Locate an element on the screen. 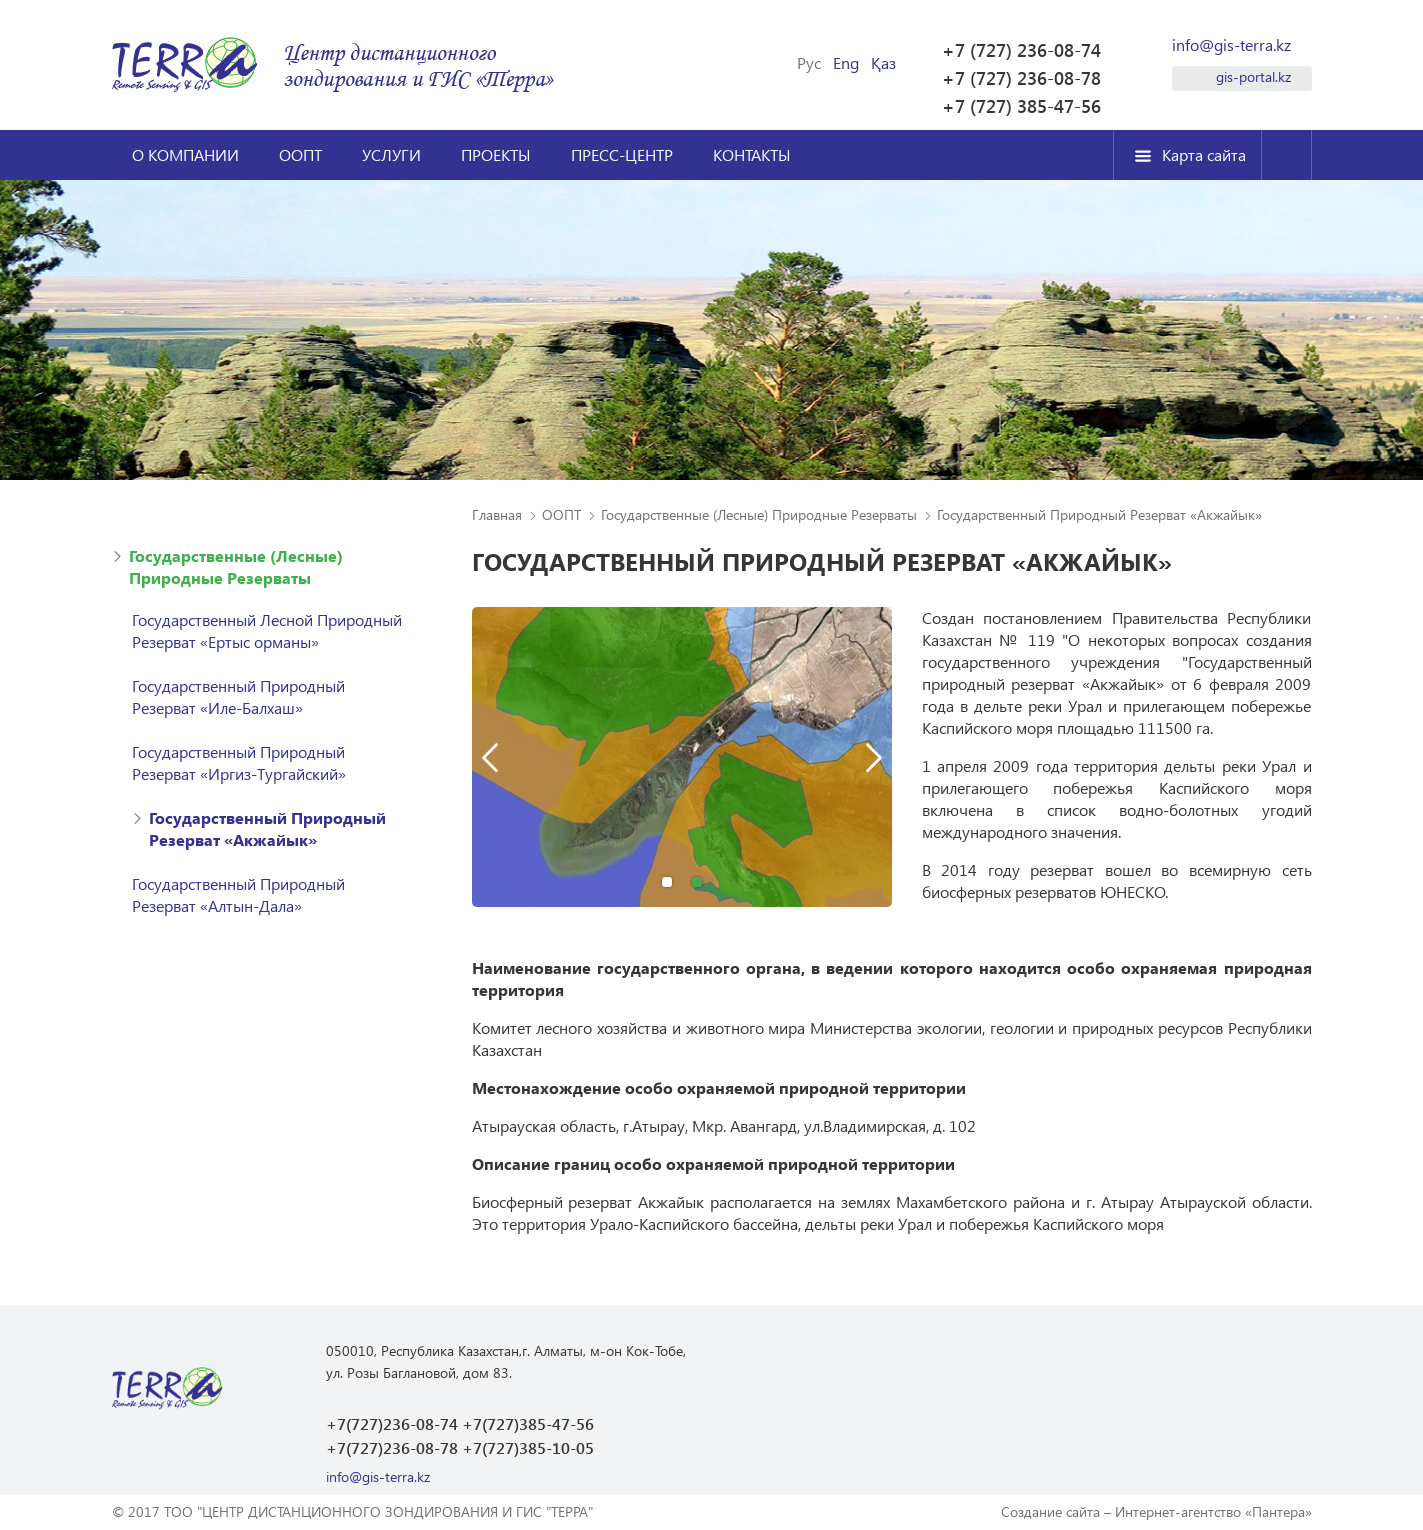 This screenshot has height=1530, width=1423. [option] is located at coordinates (682, 767).